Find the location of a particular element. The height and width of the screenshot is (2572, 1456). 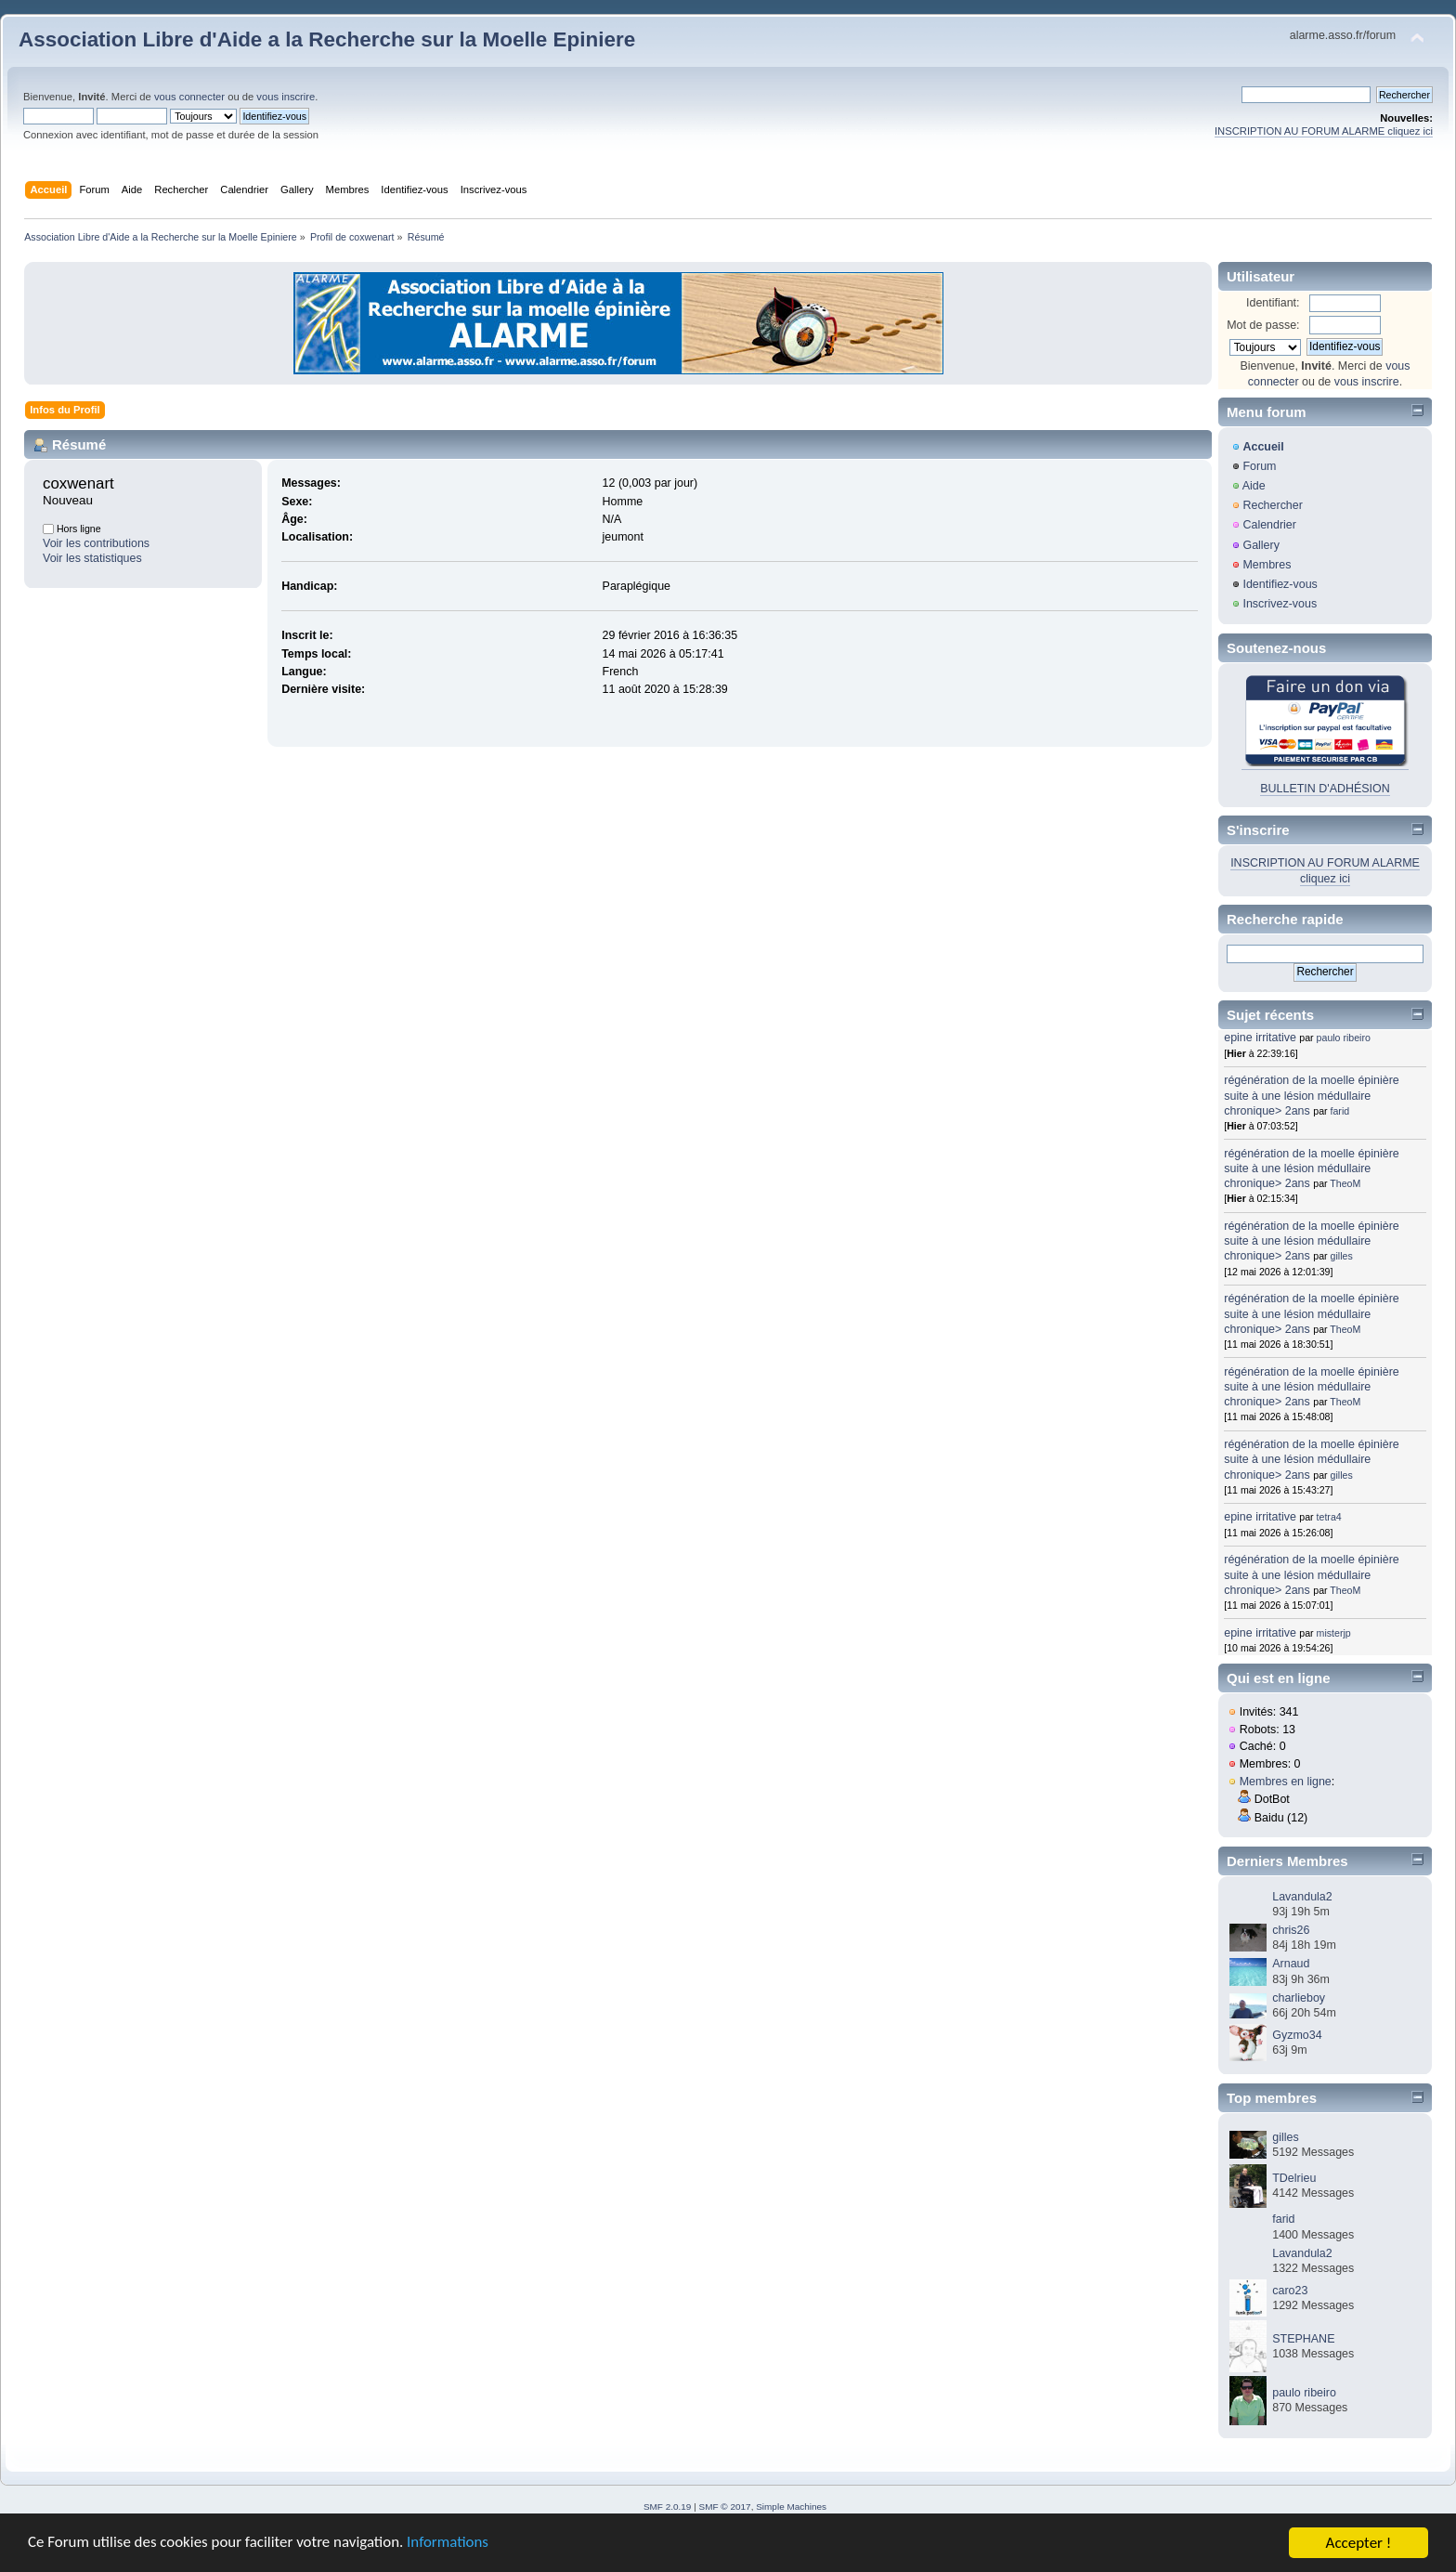

Simple Machines is located at coordinates (791, 2506).